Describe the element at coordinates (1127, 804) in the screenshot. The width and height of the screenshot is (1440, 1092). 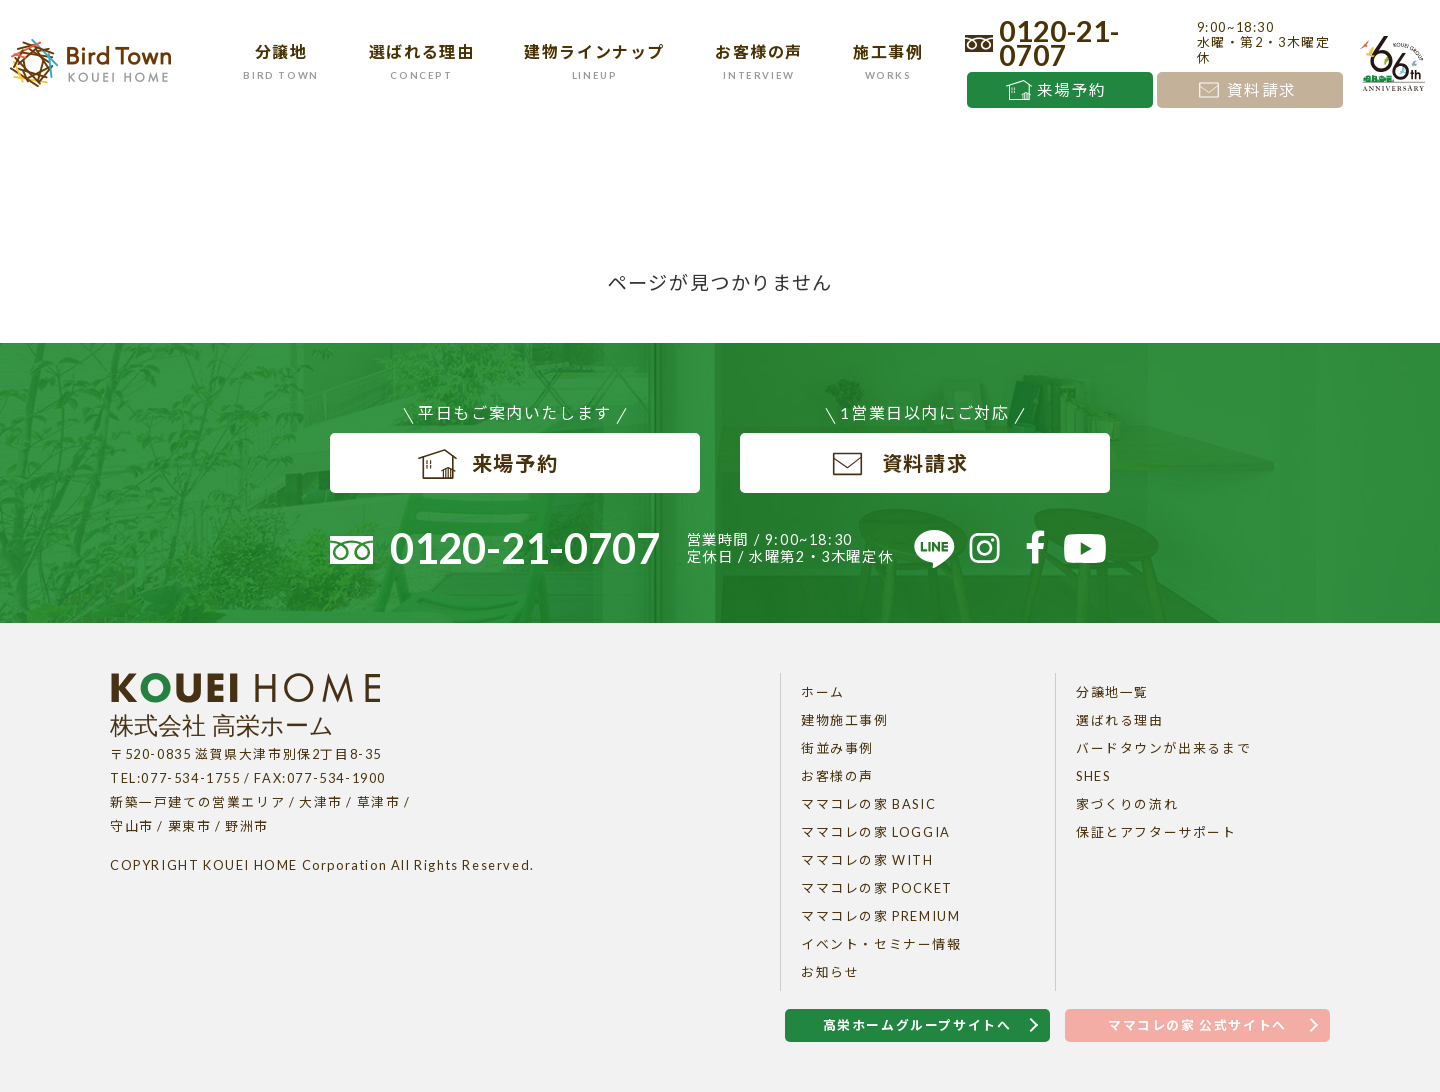
I see `家づくりの流れ` at that location.